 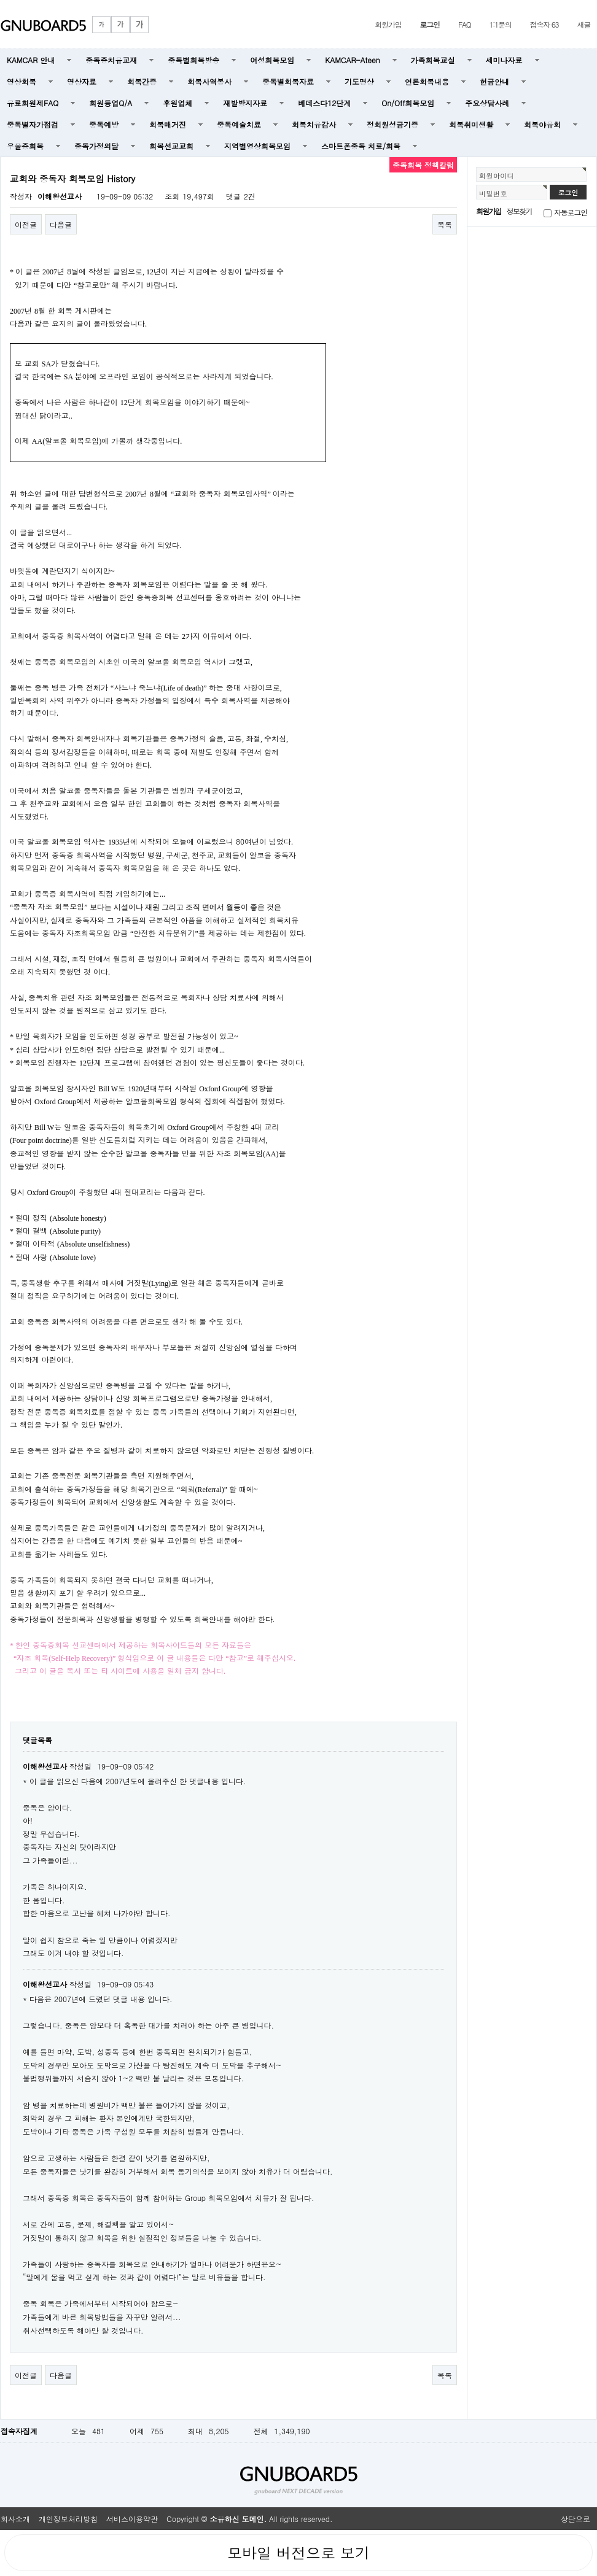 What do you see at coordinates (494, 81) in the screenshot?
I see `헌금안내` at bounding box center [494, 81].